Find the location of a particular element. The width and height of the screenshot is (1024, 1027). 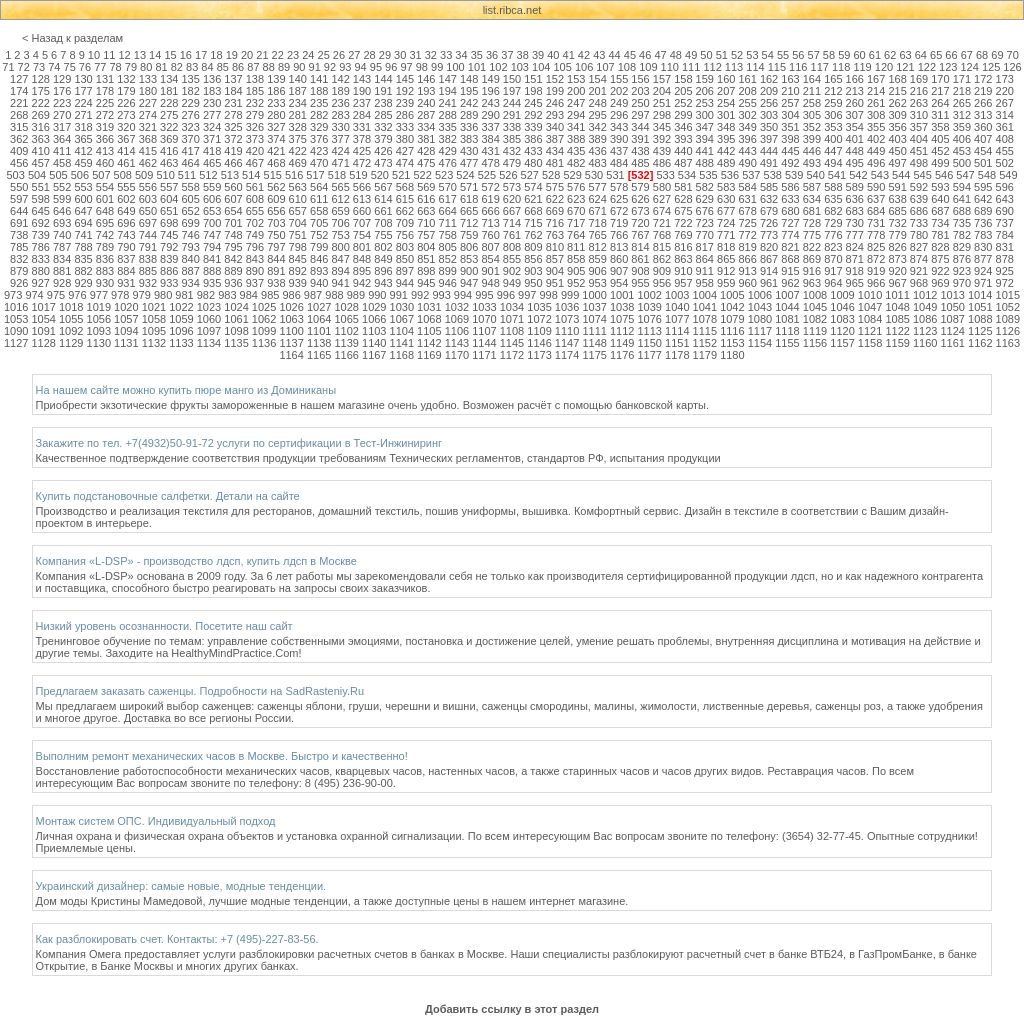

438 is located at coordinates (640, 151).